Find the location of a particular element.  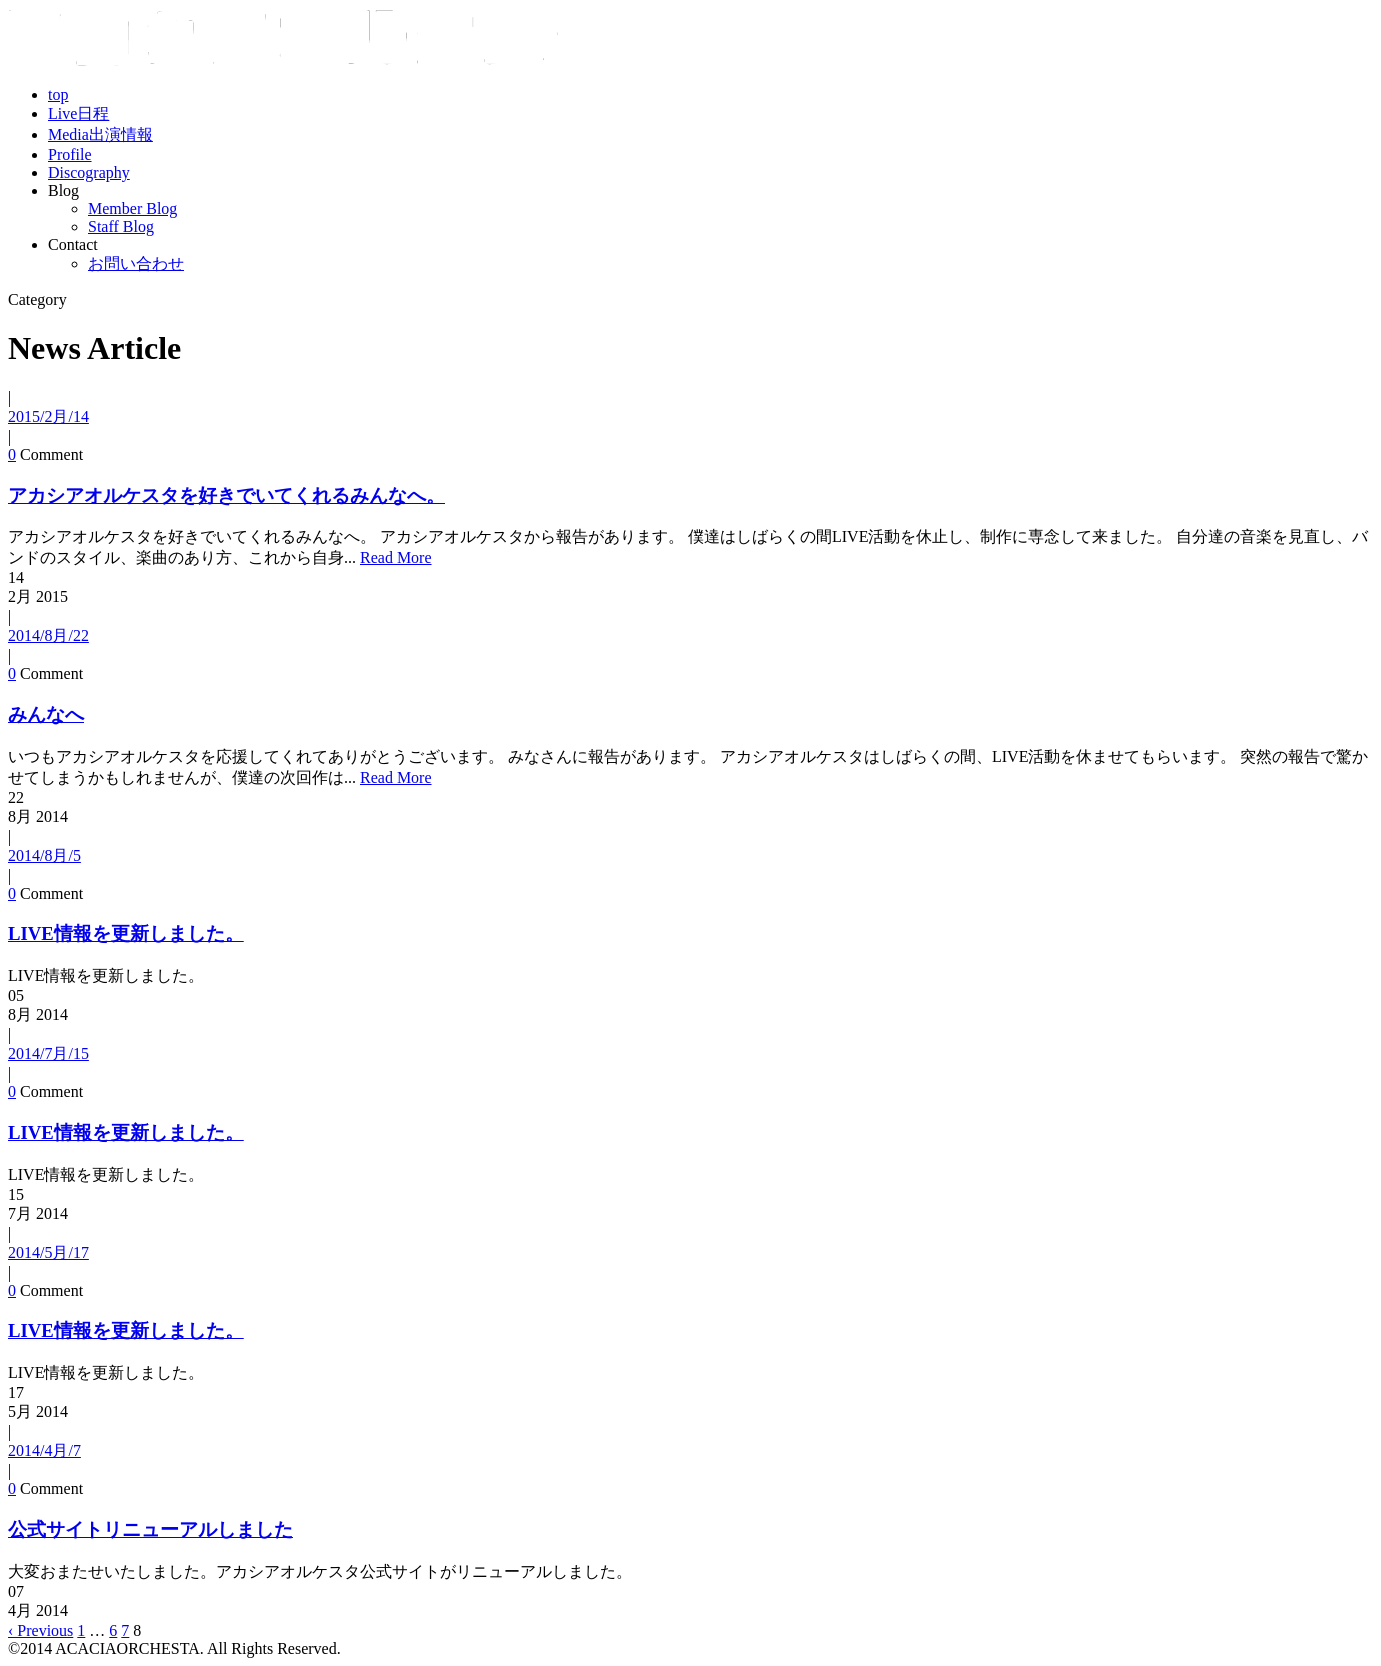

Contact is located at coordinates (73, 244).